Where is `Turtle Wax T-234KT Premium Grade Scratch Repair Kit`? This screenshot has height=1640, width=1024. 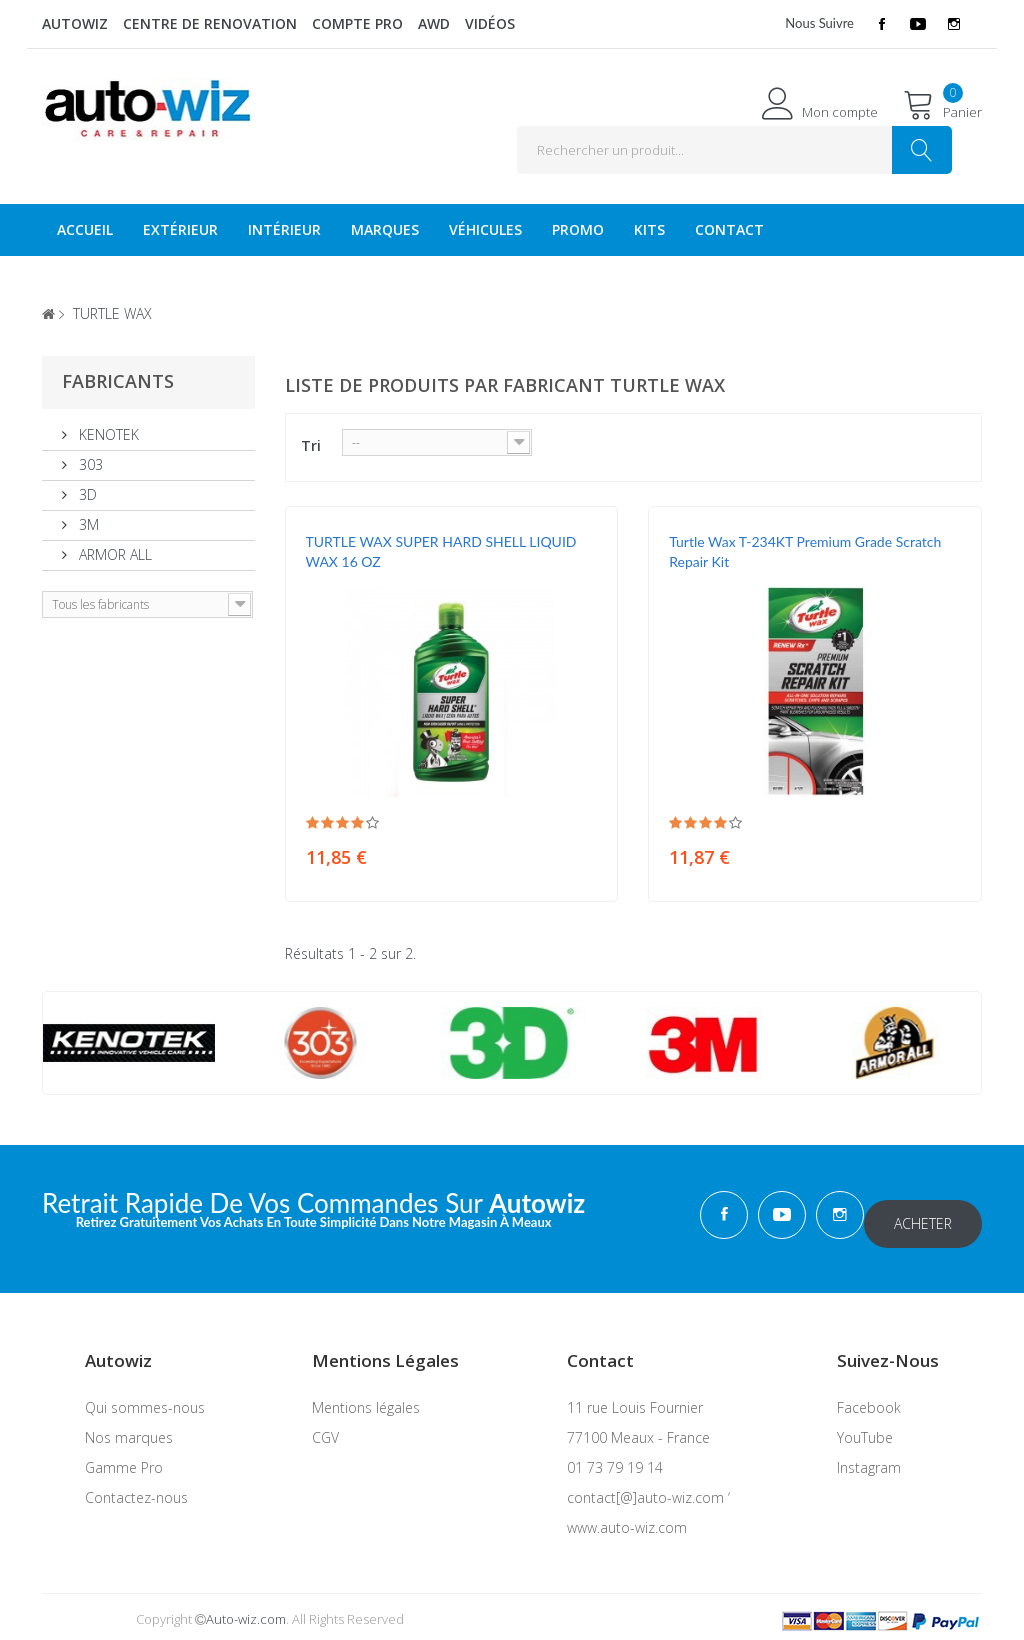 Turtle Wax T-234KT Premium Grade Scratch Repair Kit is located at coordinates (805, 551).